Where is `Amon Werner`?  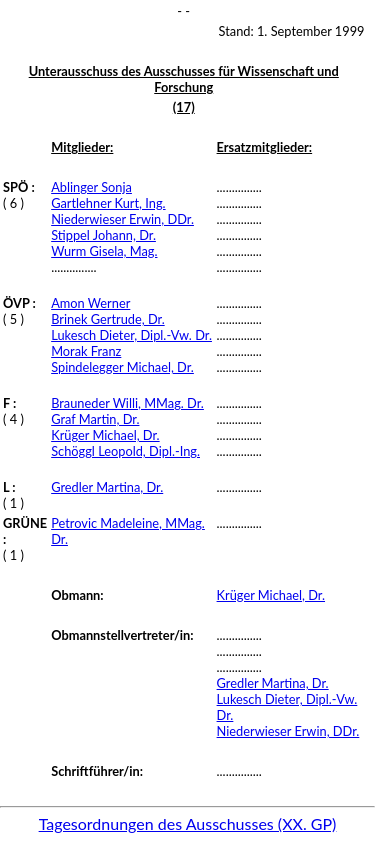
Amon Werner is located at coordinates (90, 303).